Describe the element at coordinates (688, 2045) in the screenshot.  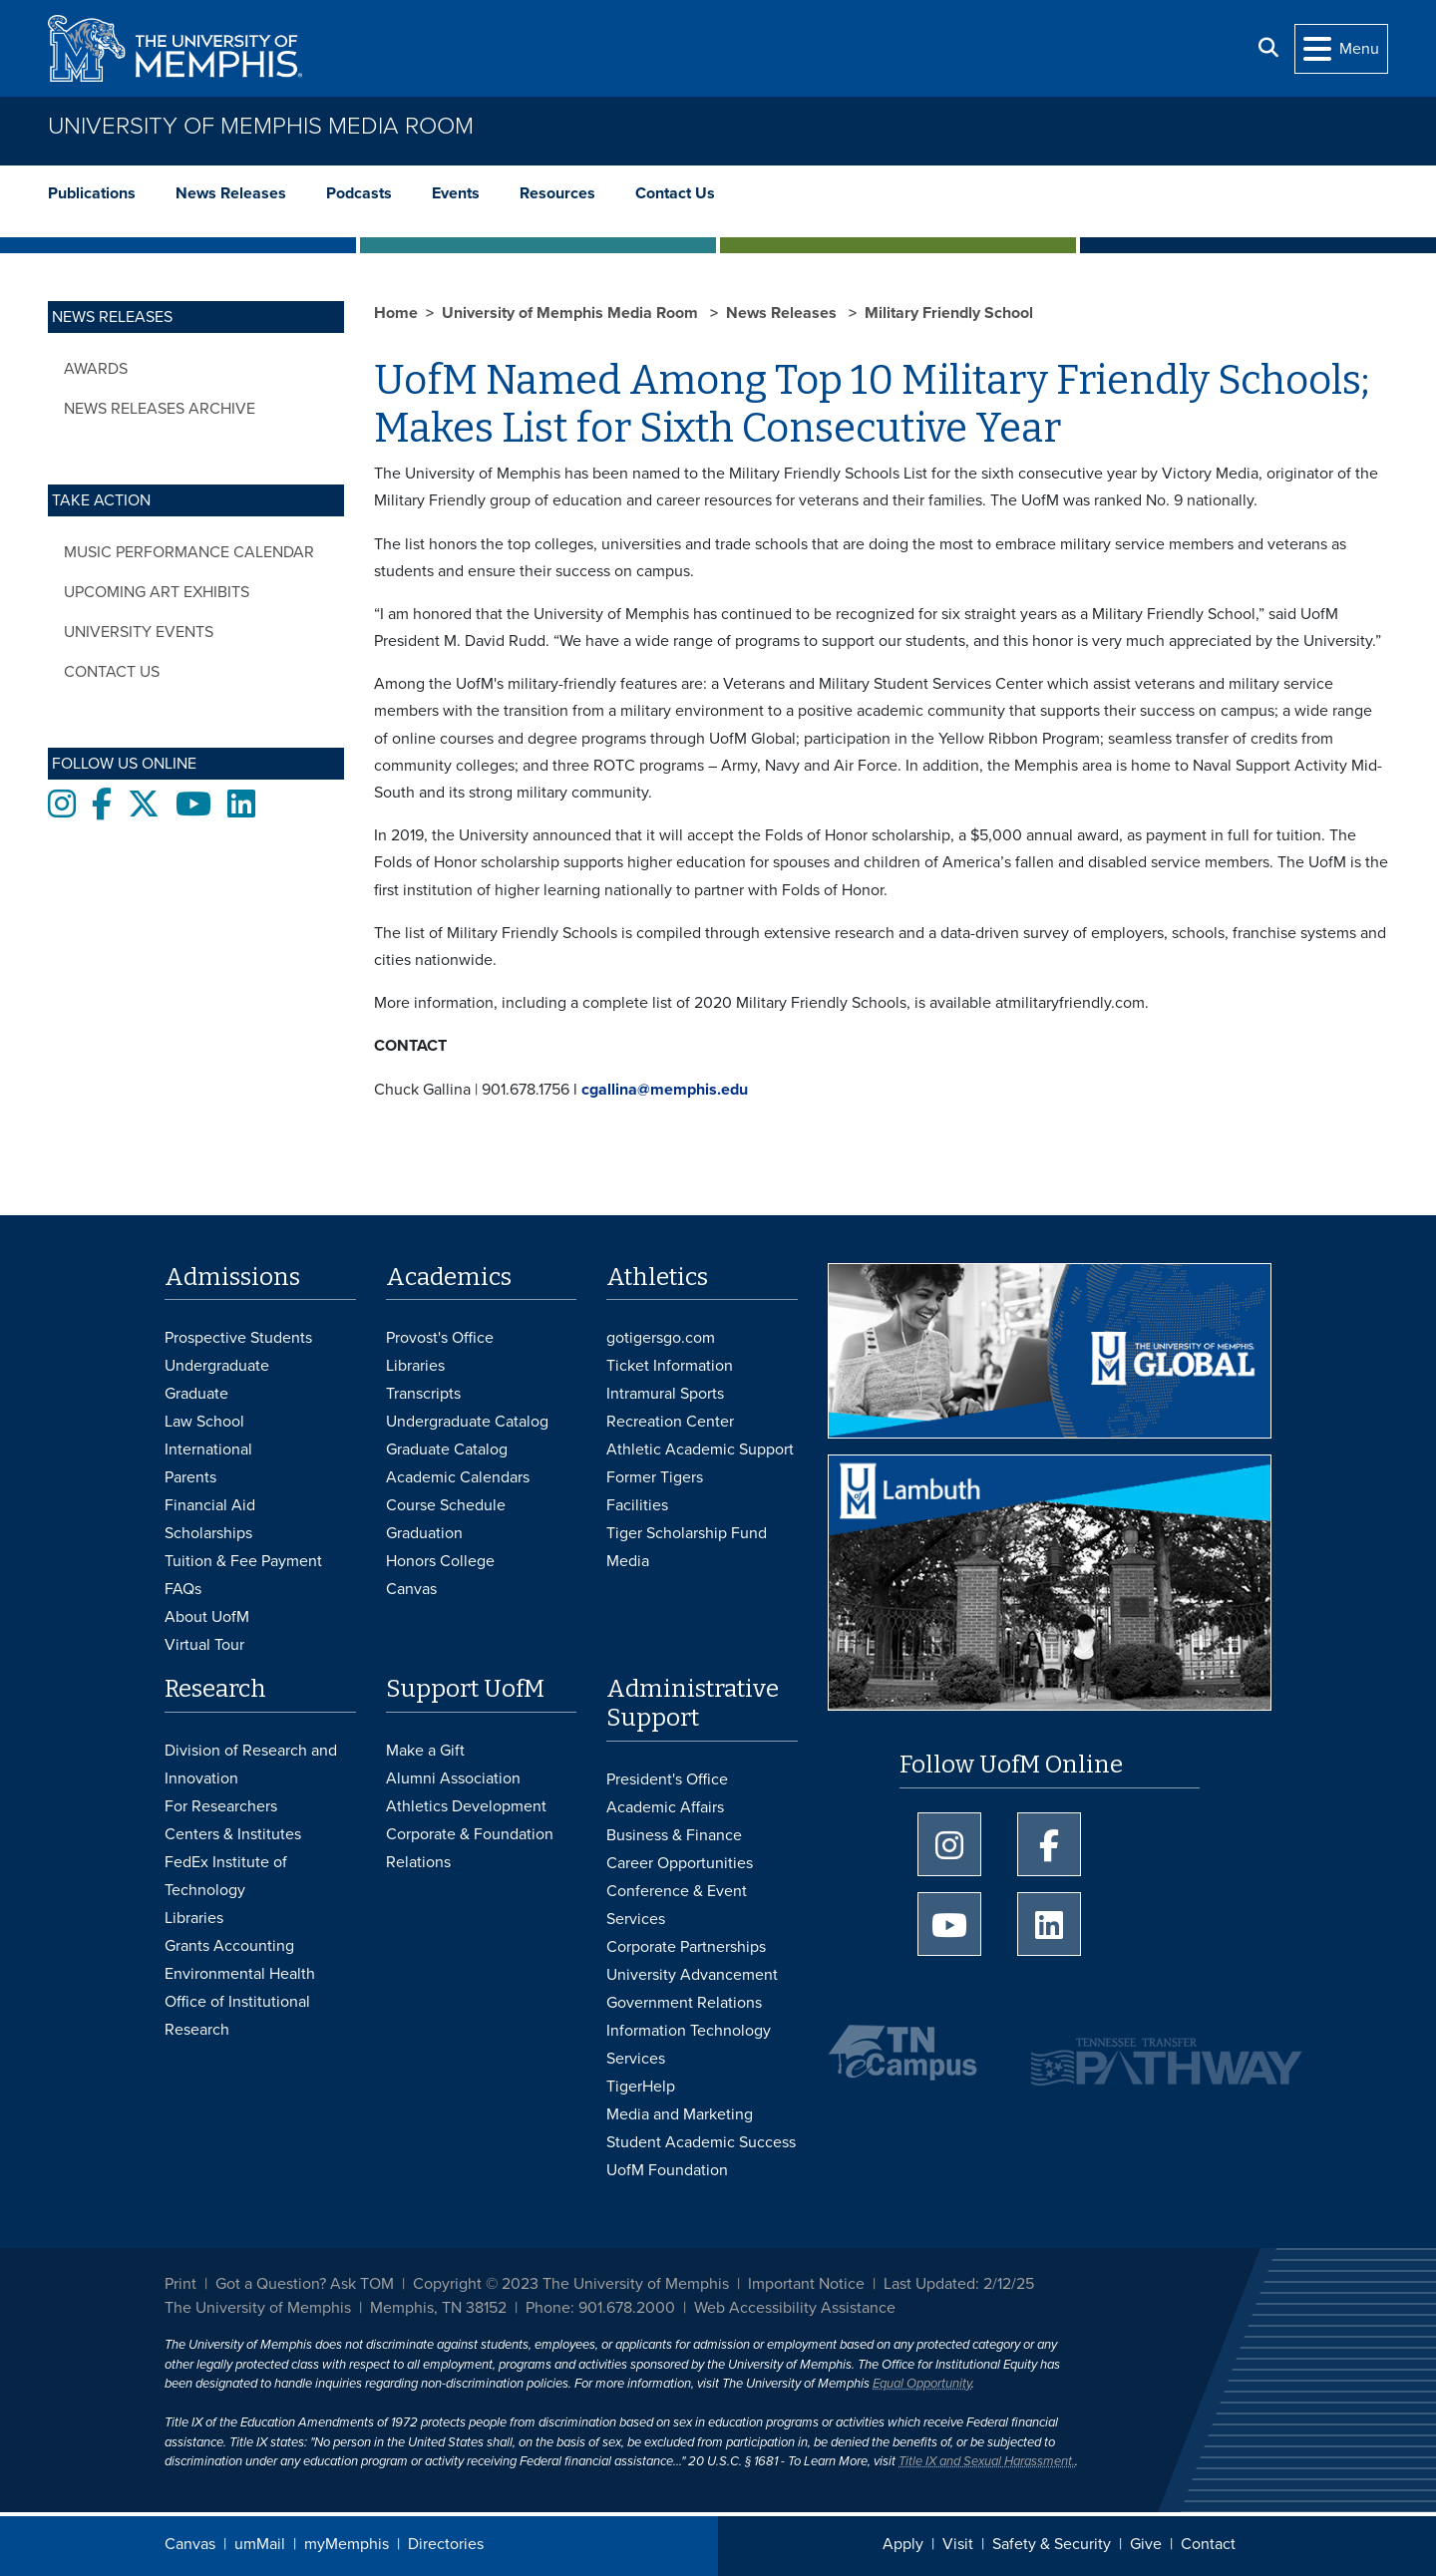
I see `Information Technology Services` at that location.